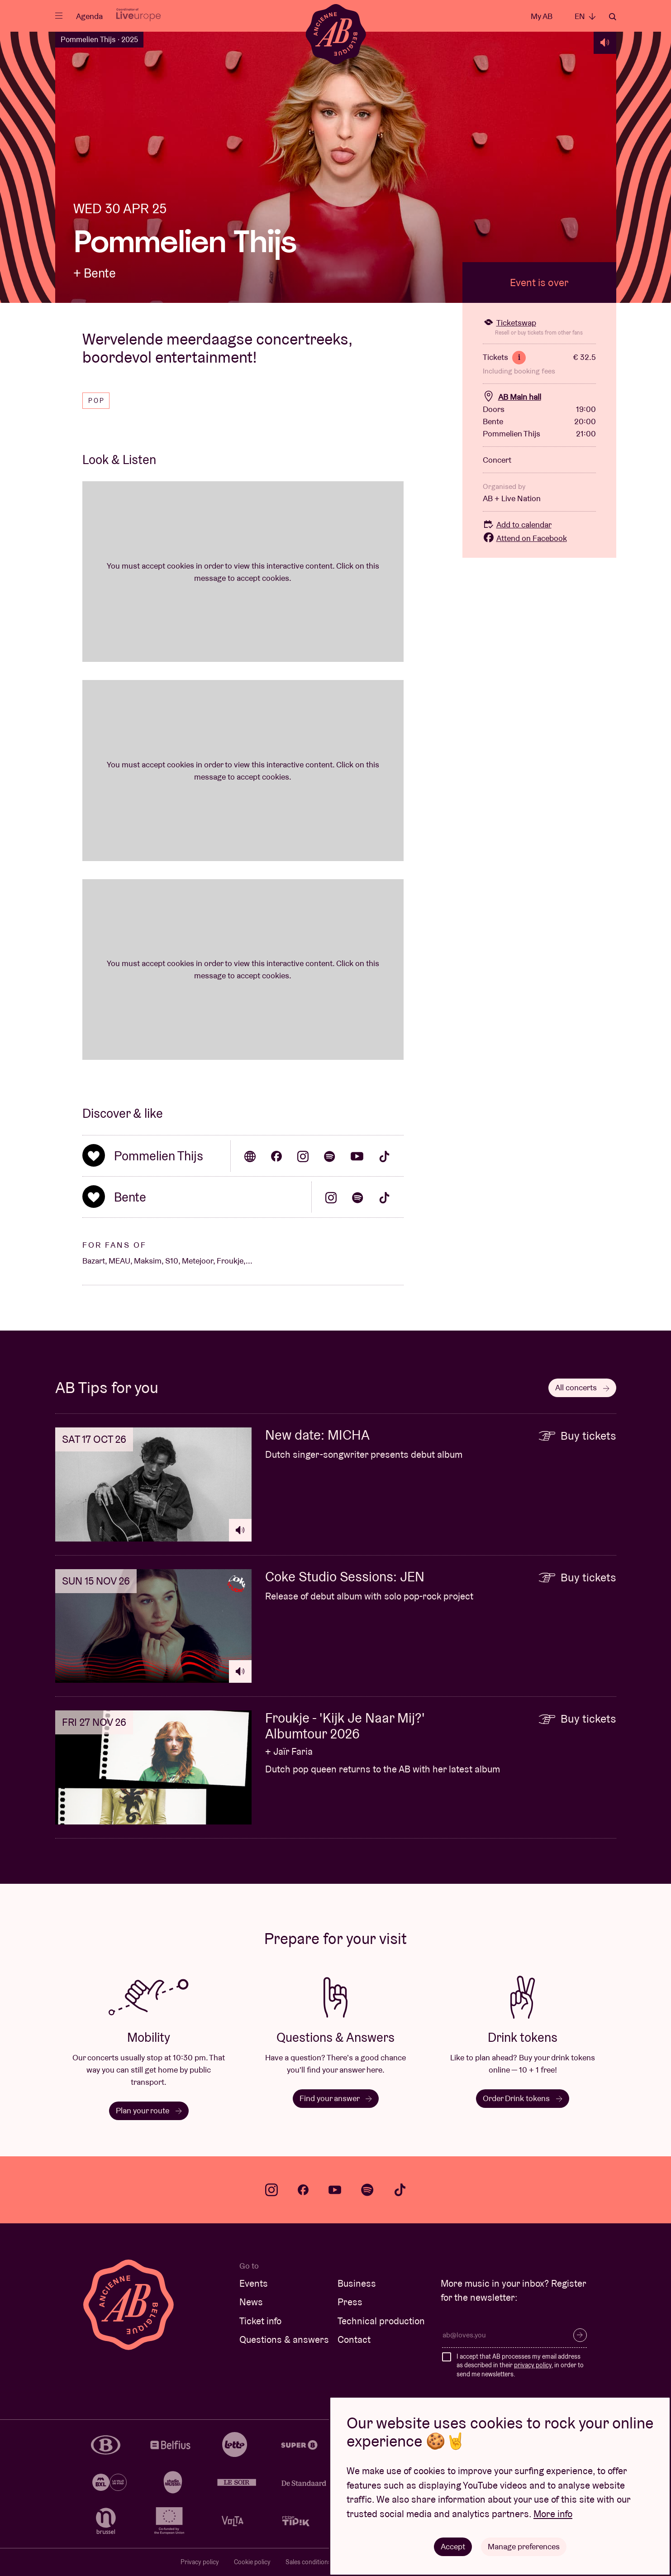 This screenshot has height=2576, width=671. What do you see at coordinates (580, 2335) in the screenshot?
I see `Subscribe` at bounding box center [580, 2335].